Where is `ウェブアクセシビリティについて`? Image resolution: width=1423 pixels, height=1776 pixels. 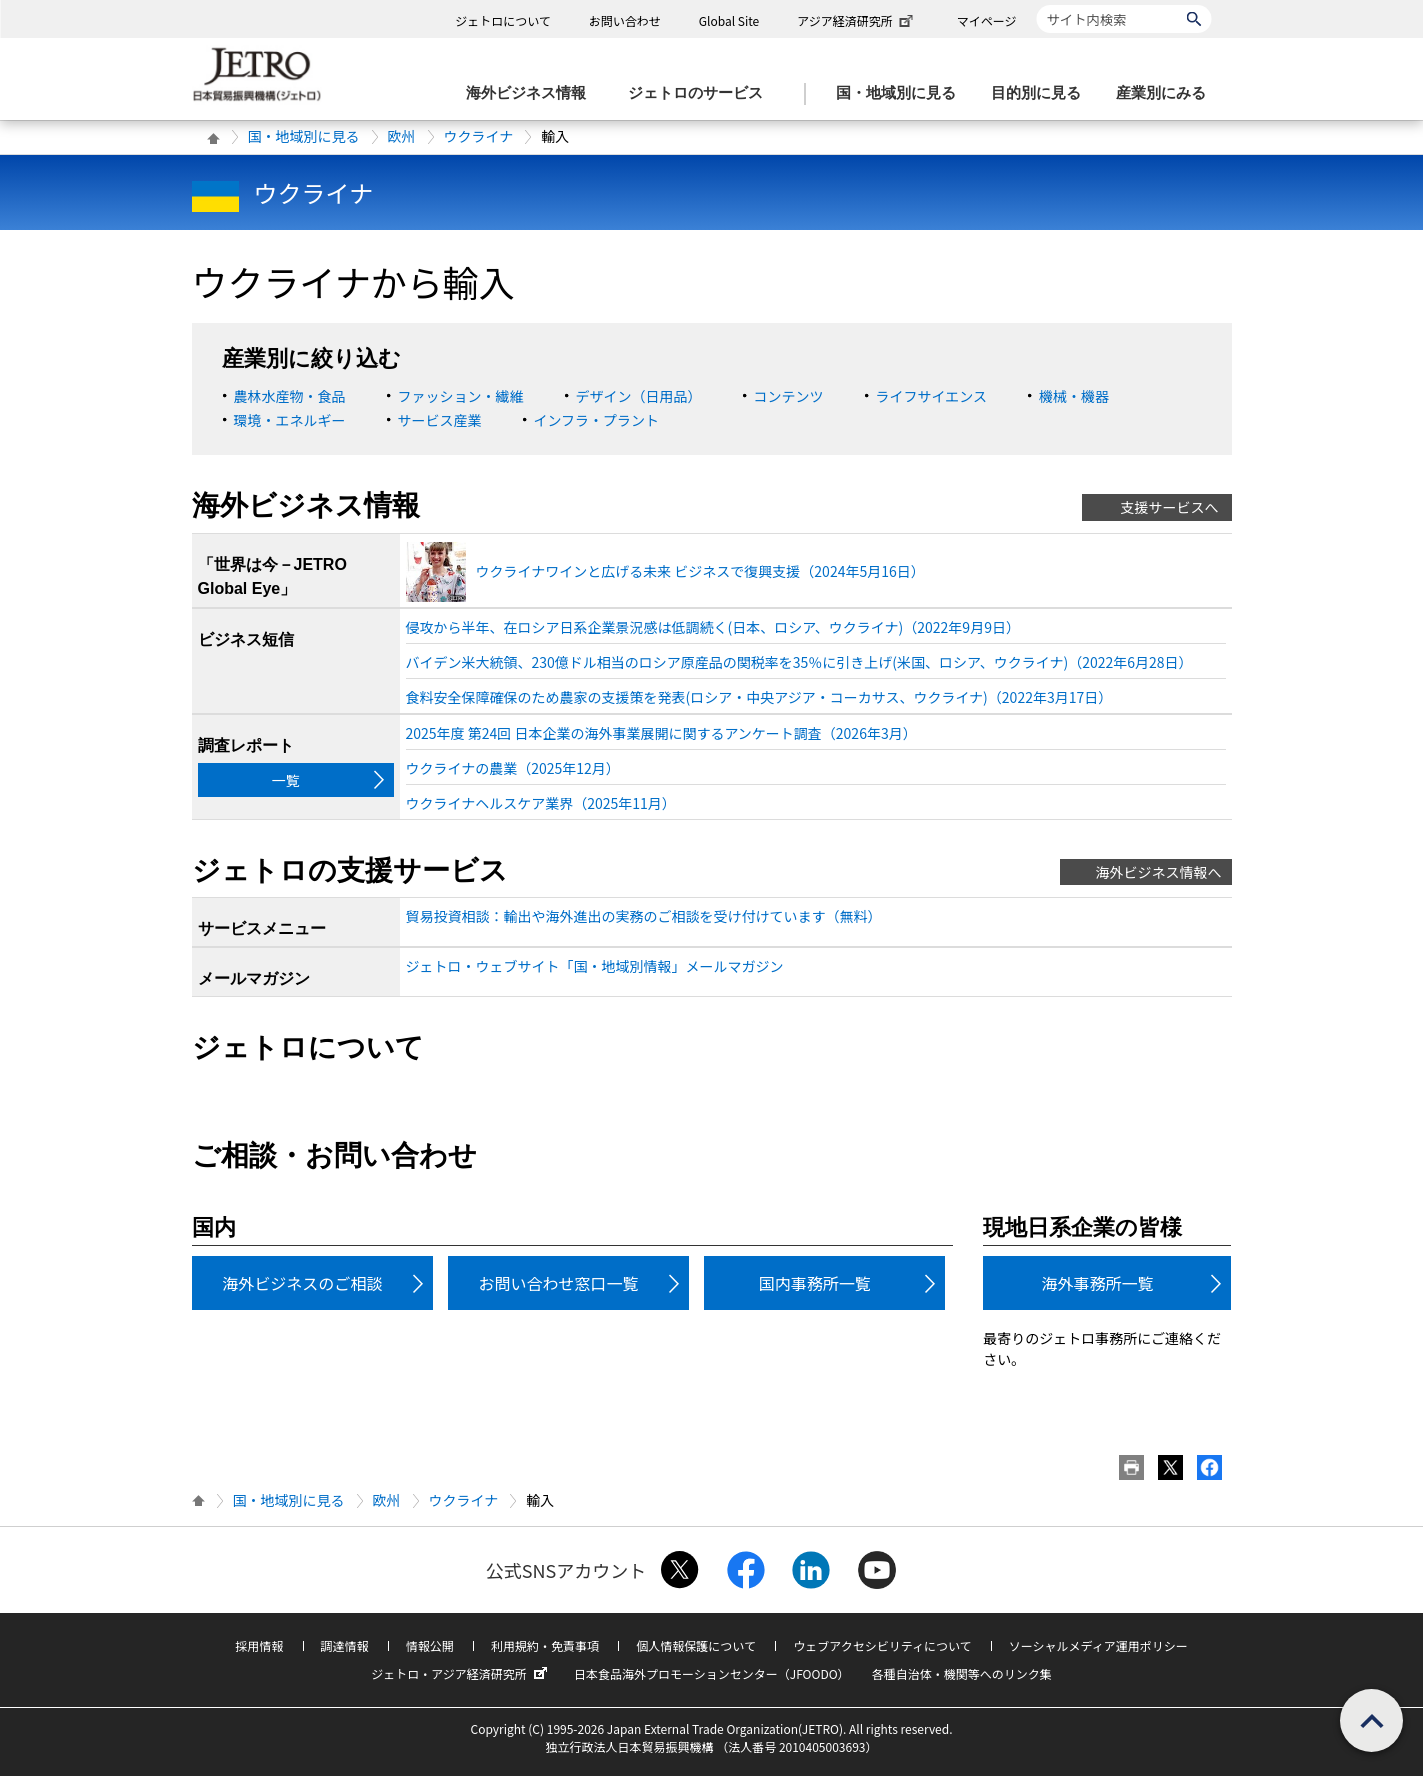
ウェブアクセシビリティについて is located at coordinates (882, 1645).